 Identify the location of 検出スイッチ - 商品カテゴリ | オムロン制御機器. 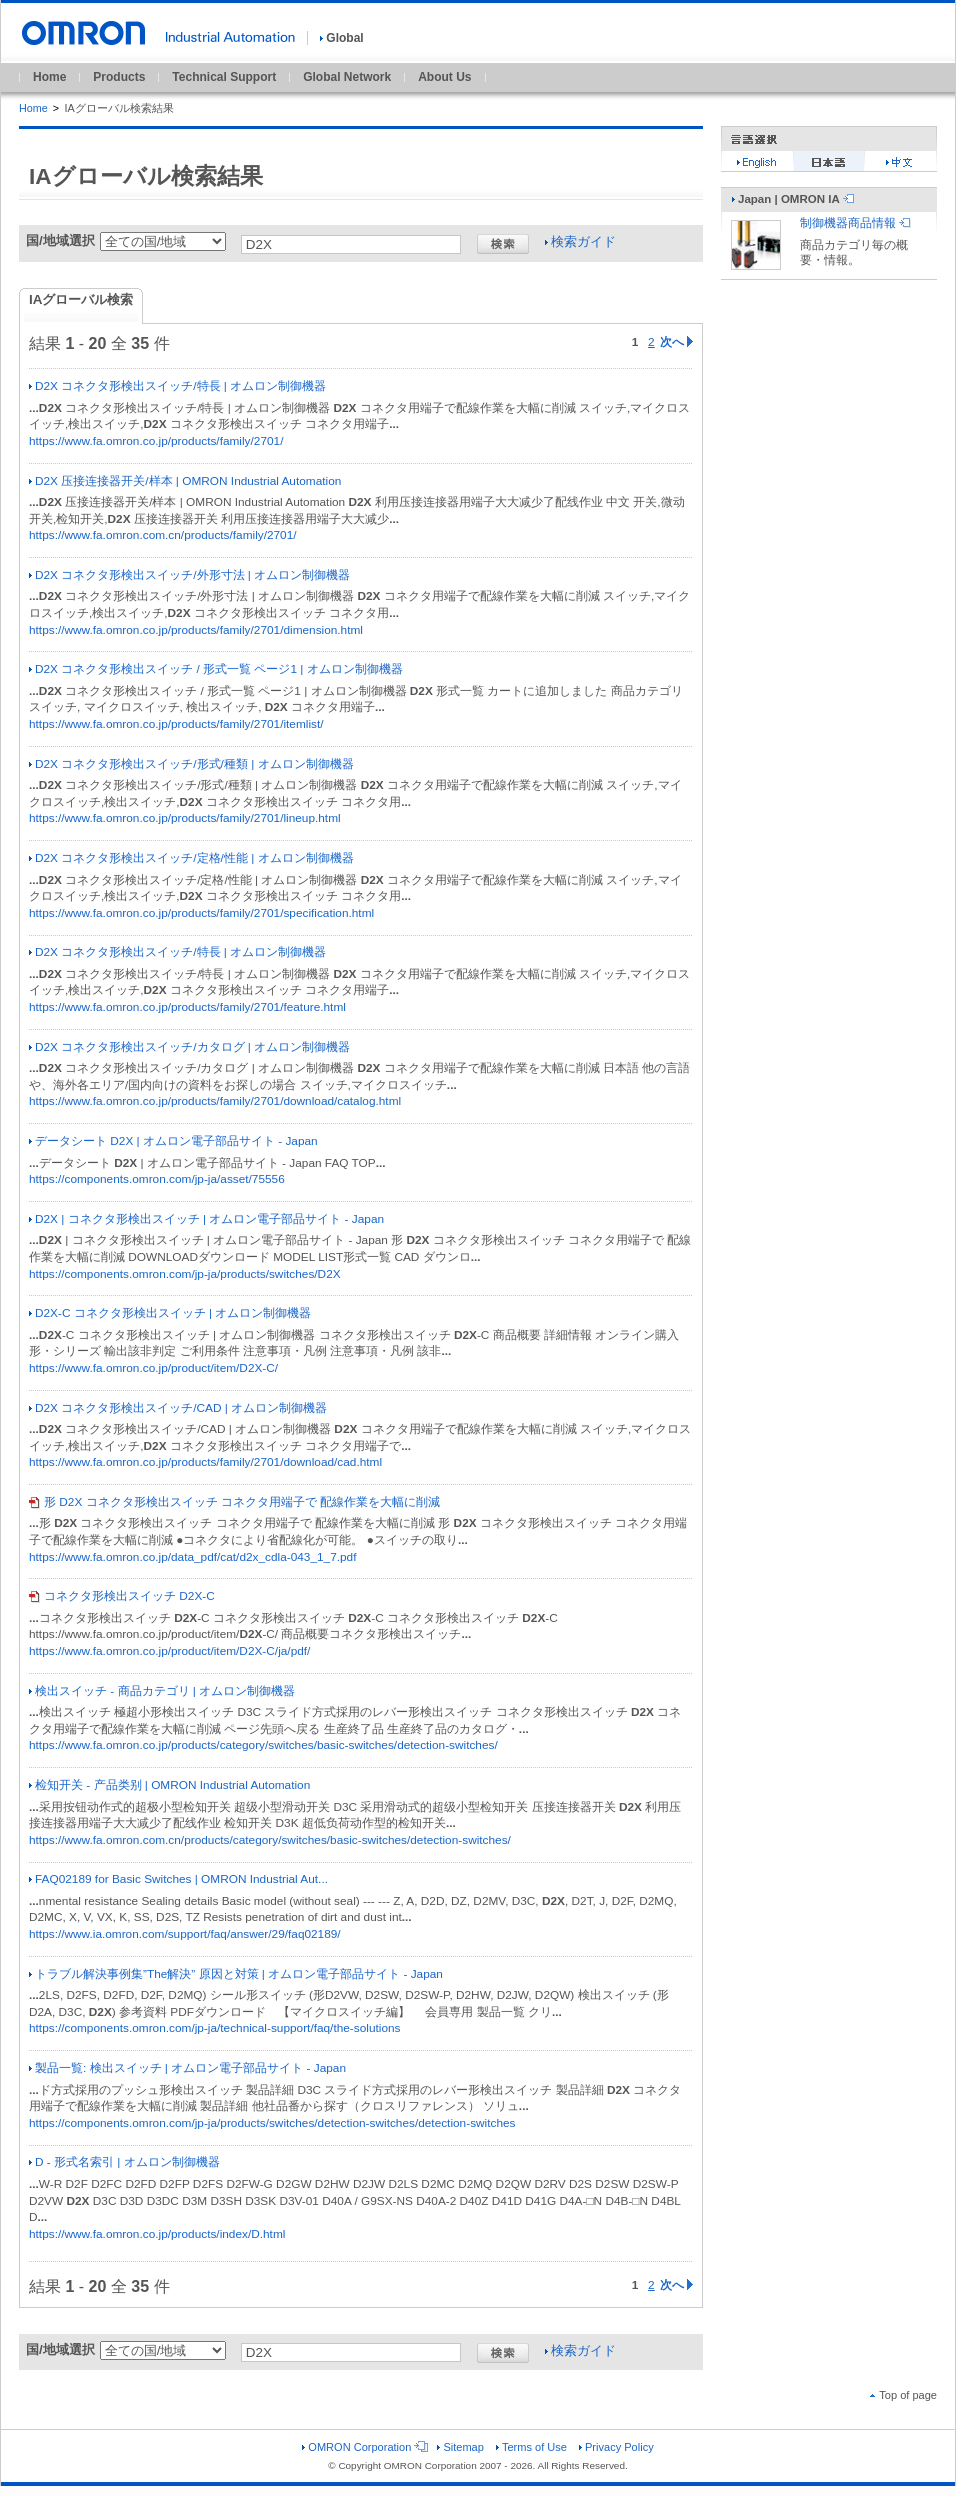
(162, 1691).